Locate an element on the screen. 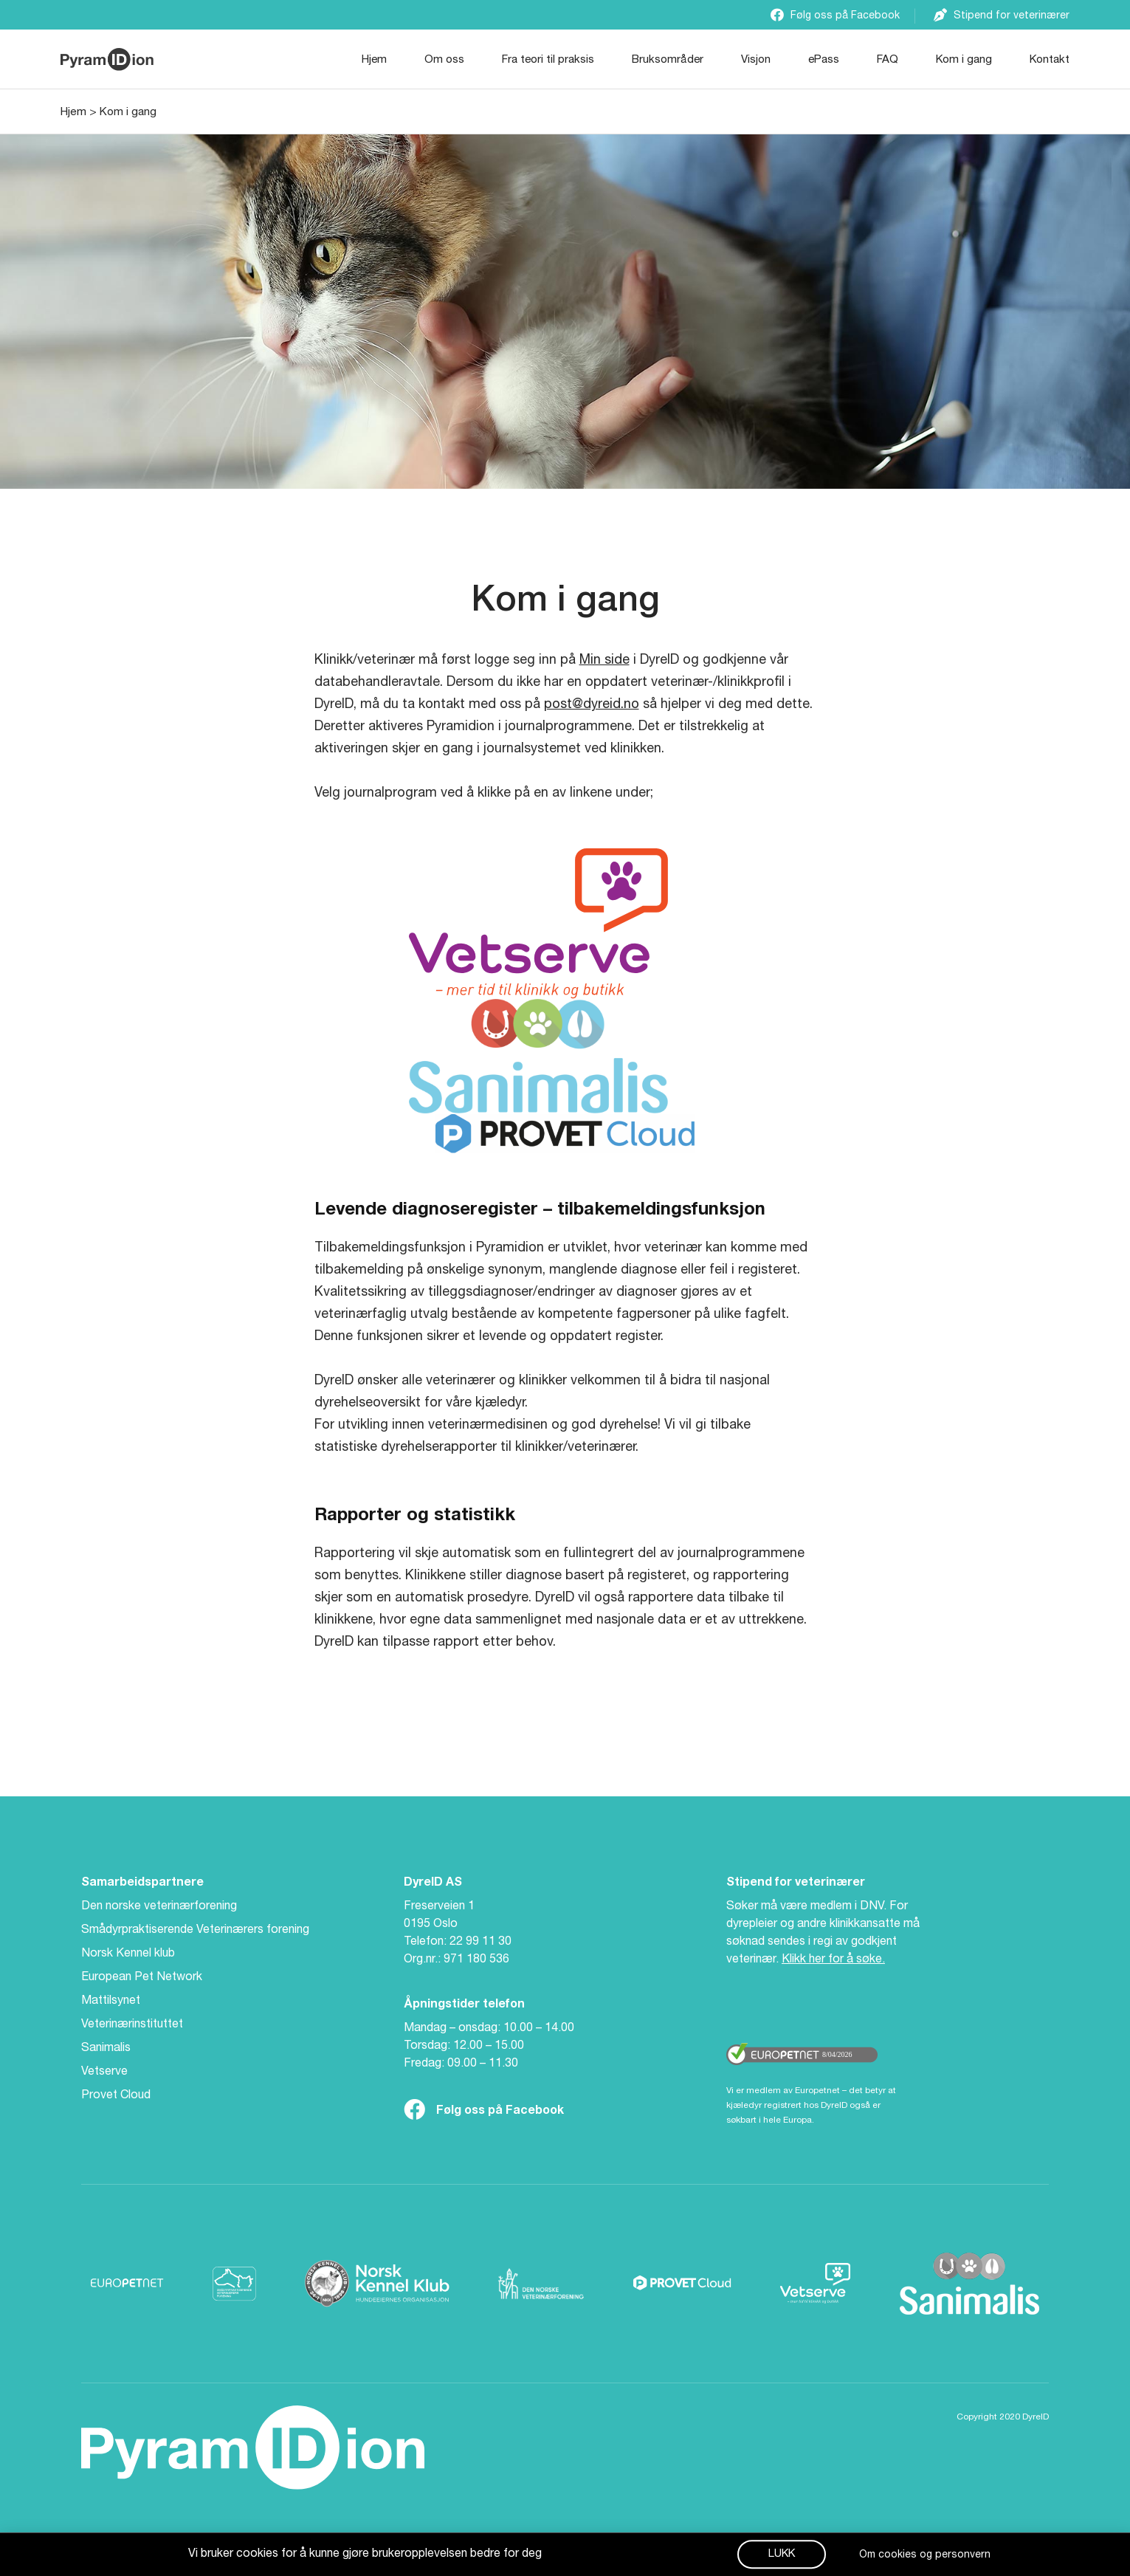 The height and width of the screenshot is (2576, 1130). Bruksområder is located at coordinates (667, 60).